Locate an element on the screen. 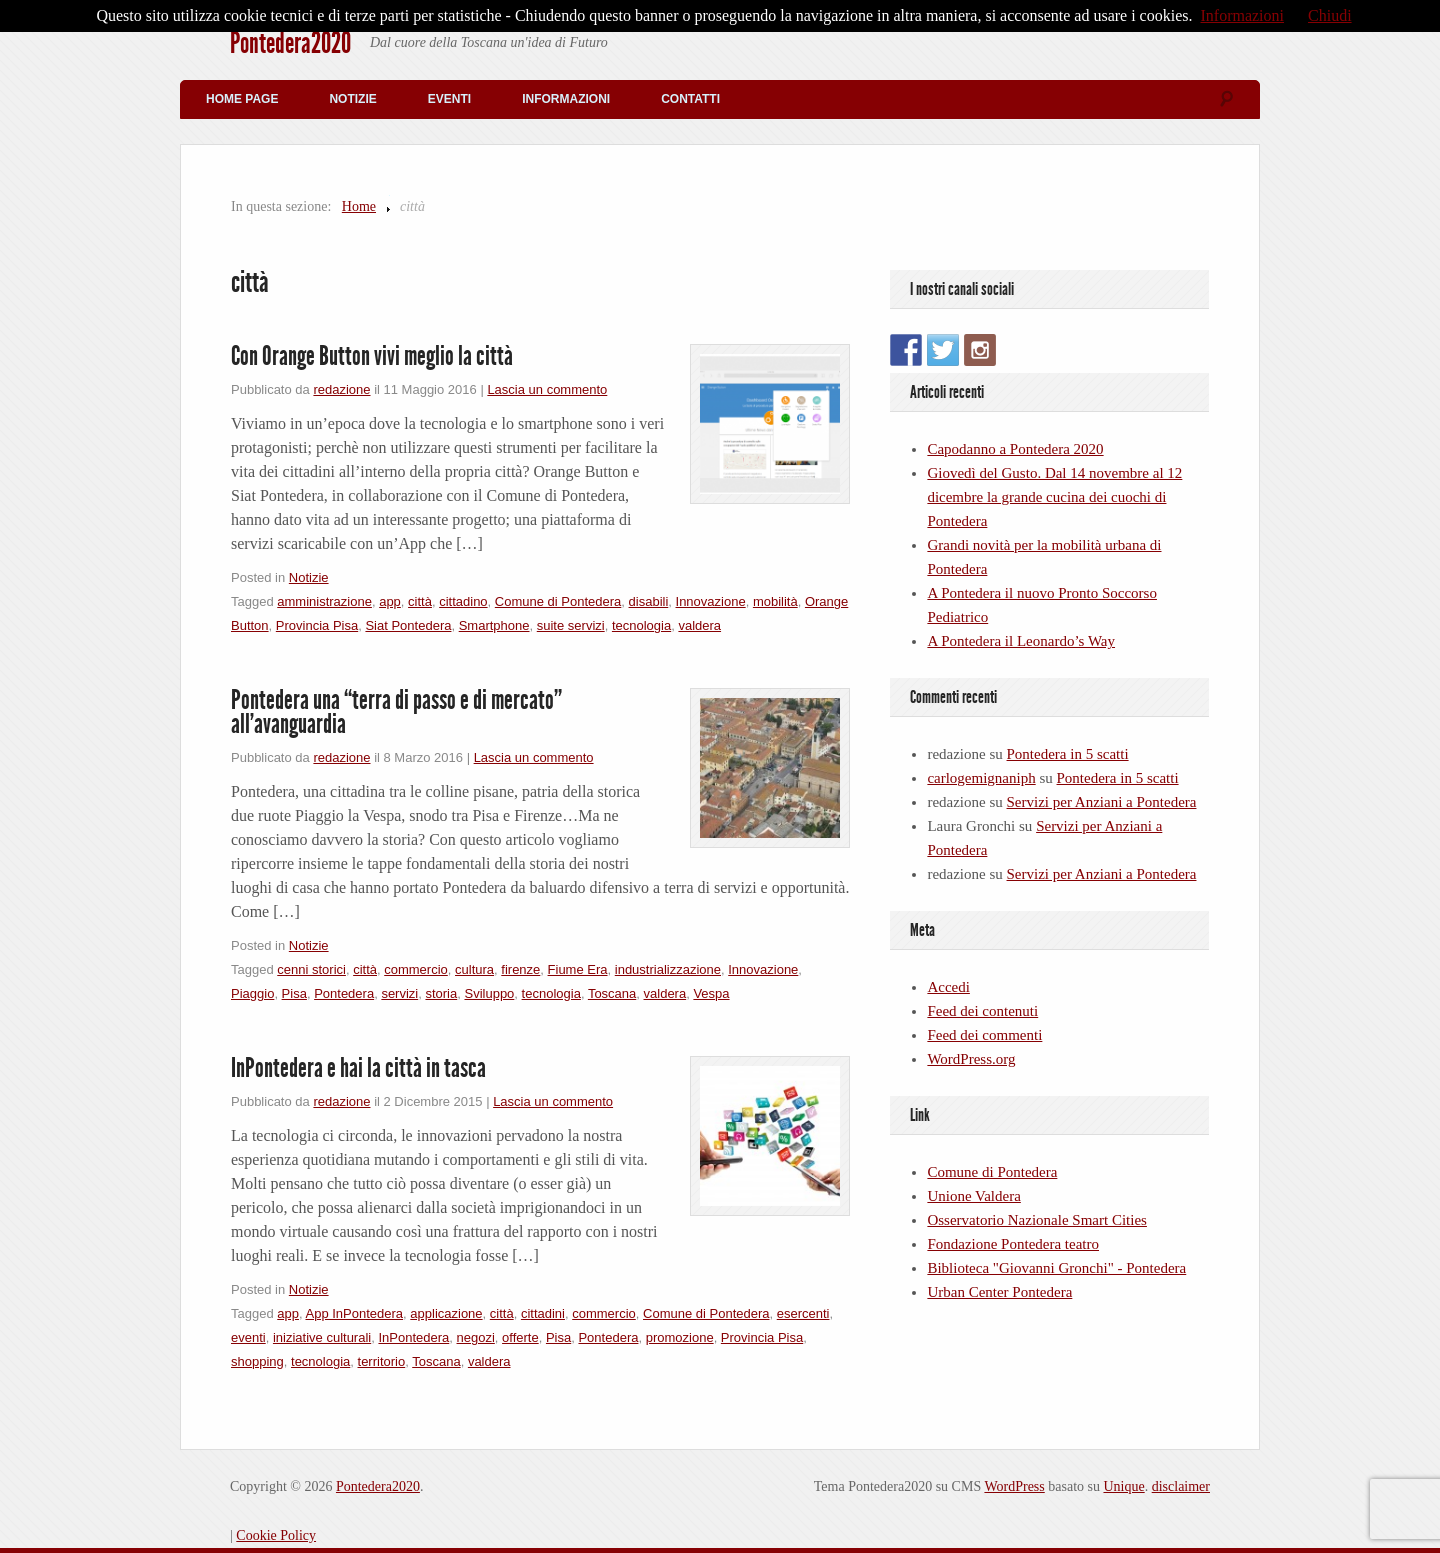  mobilità is located at coordinates (775, 601).